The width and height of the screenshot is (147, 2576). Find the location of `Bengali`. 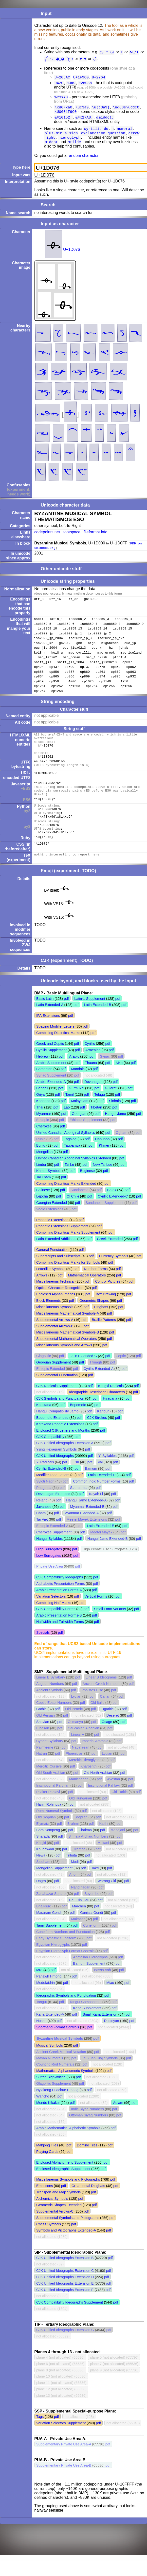

Bengali is located at coordinates (42, 1107).